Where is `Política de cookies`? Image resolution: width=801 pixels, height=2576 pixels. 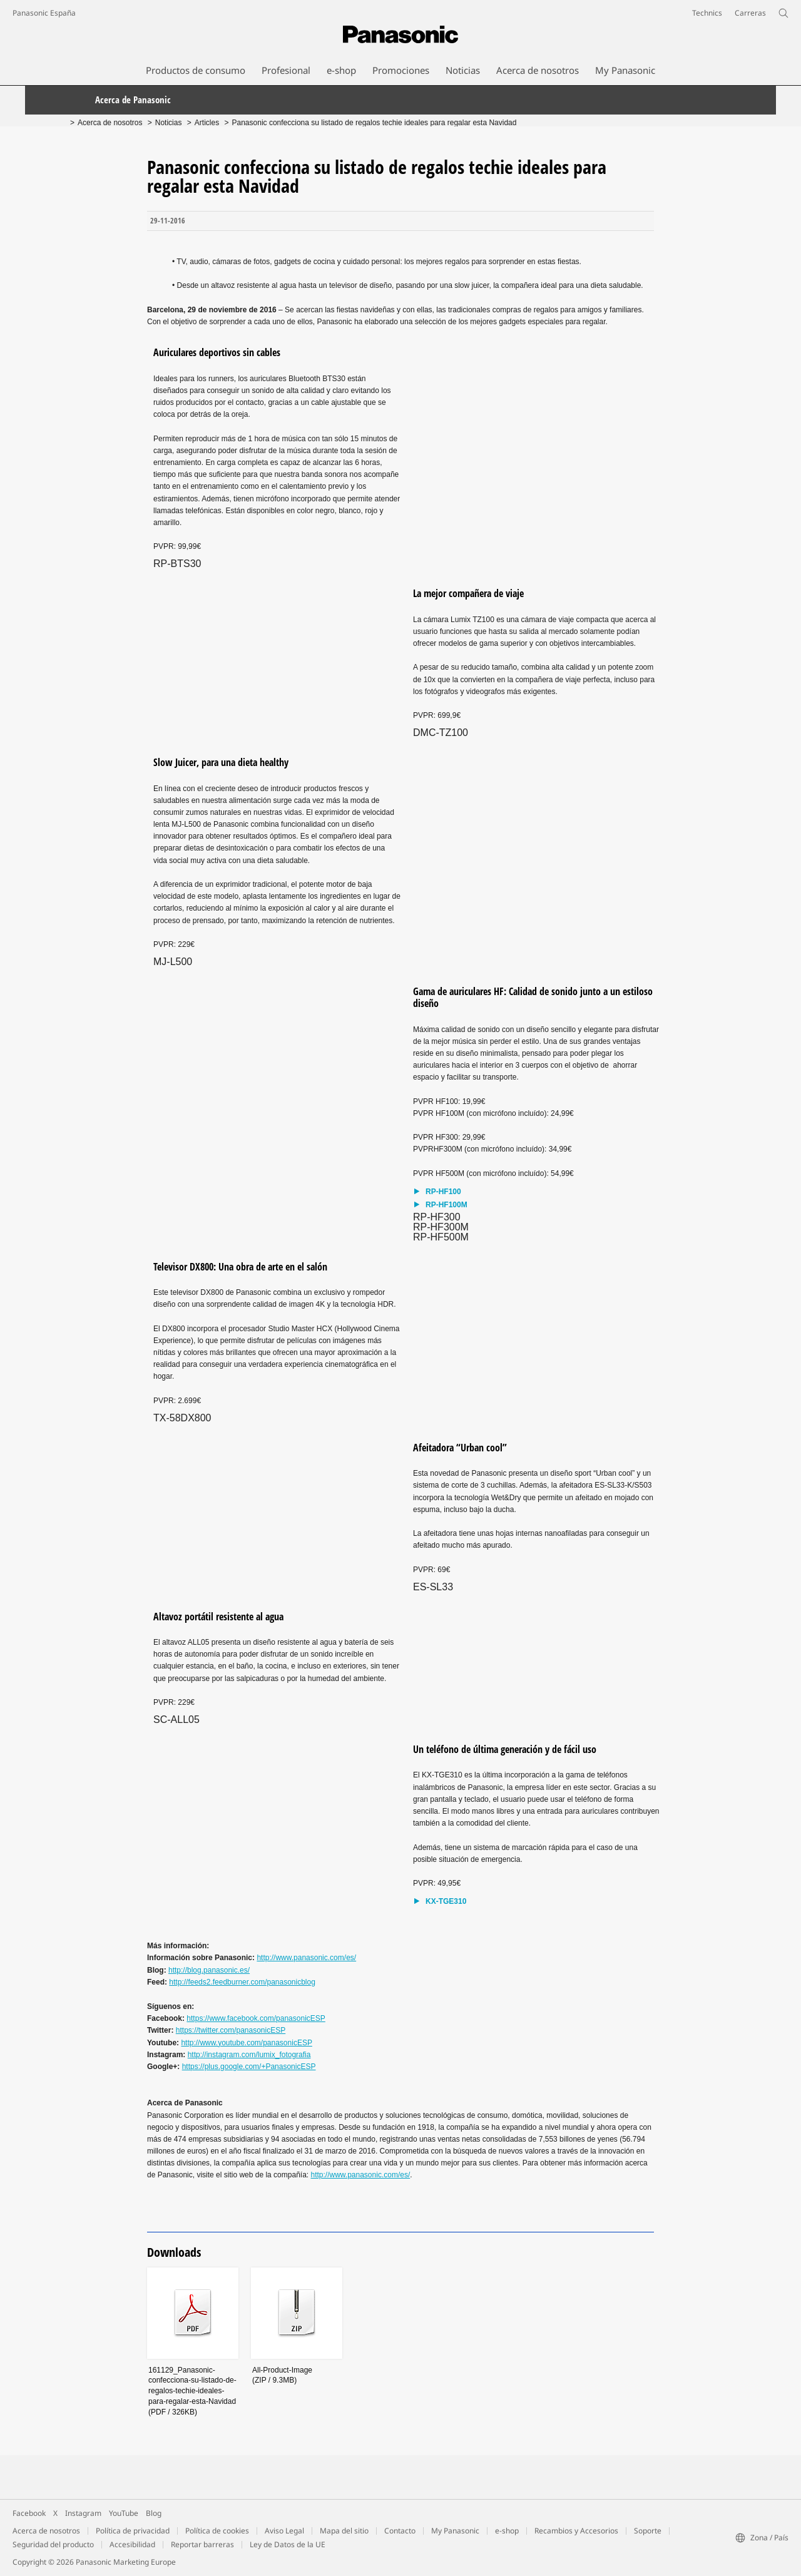
Política de cookies is located at coordinates (217, 2530).